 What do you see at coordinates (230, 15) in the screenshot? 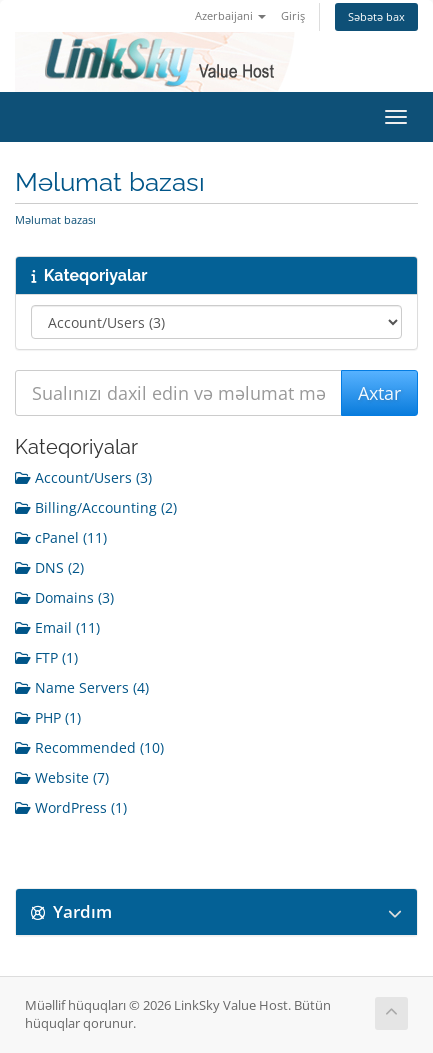
I see `Azerbaijani` at bounding box center [230, 15].